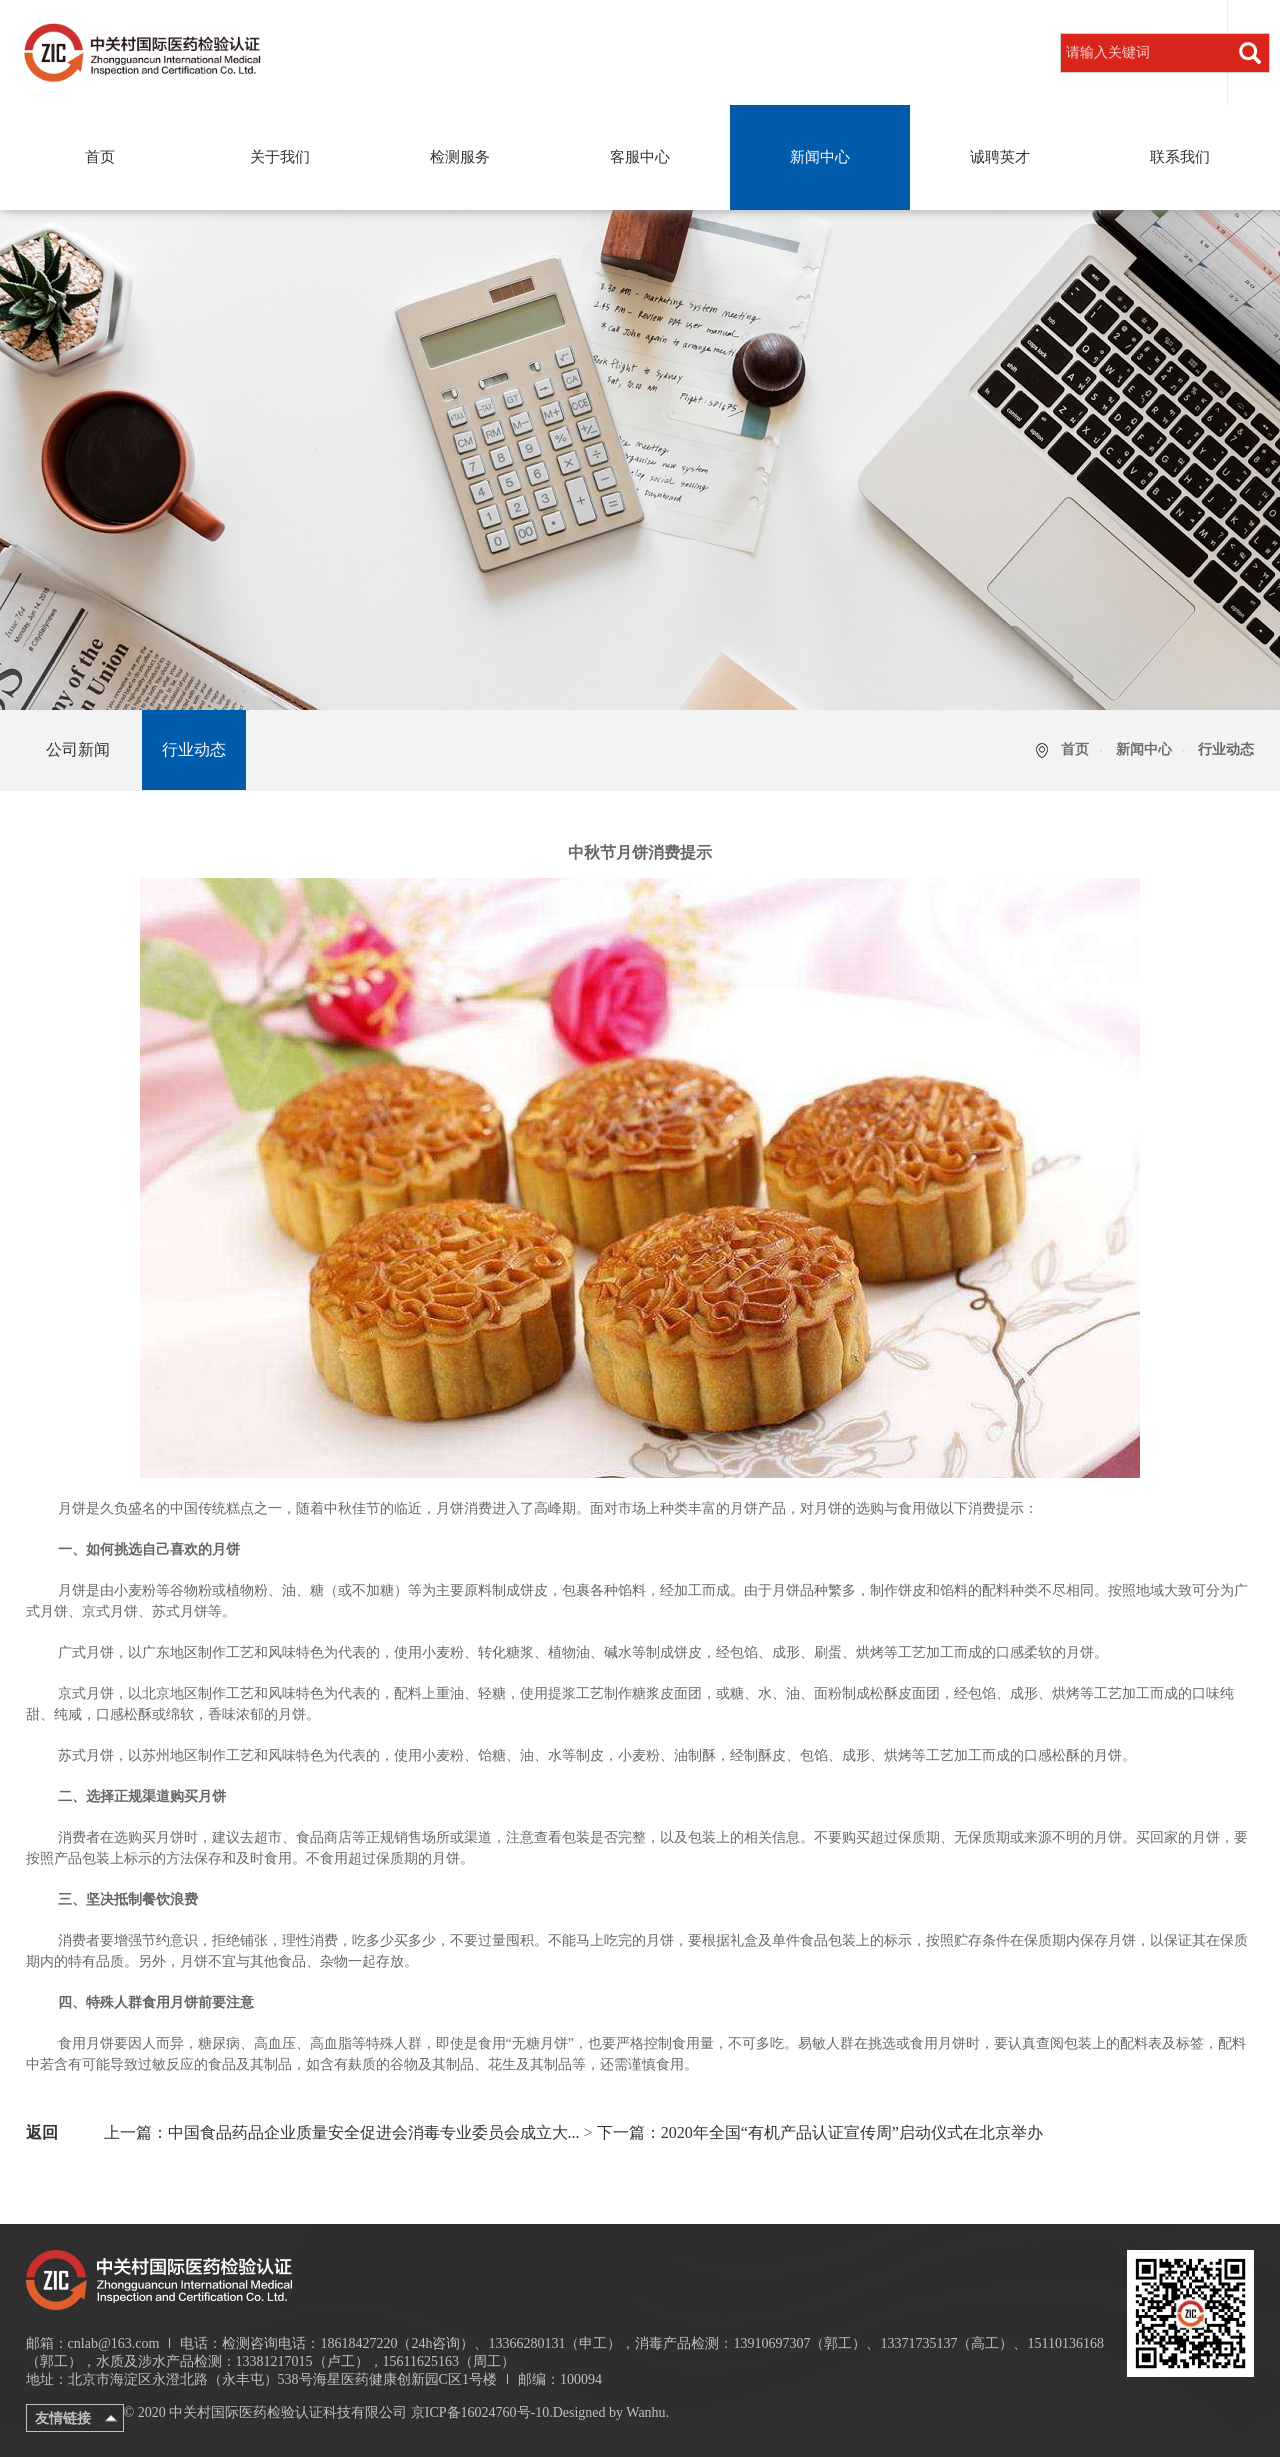  I want to click on 首页, so click(100, 157).